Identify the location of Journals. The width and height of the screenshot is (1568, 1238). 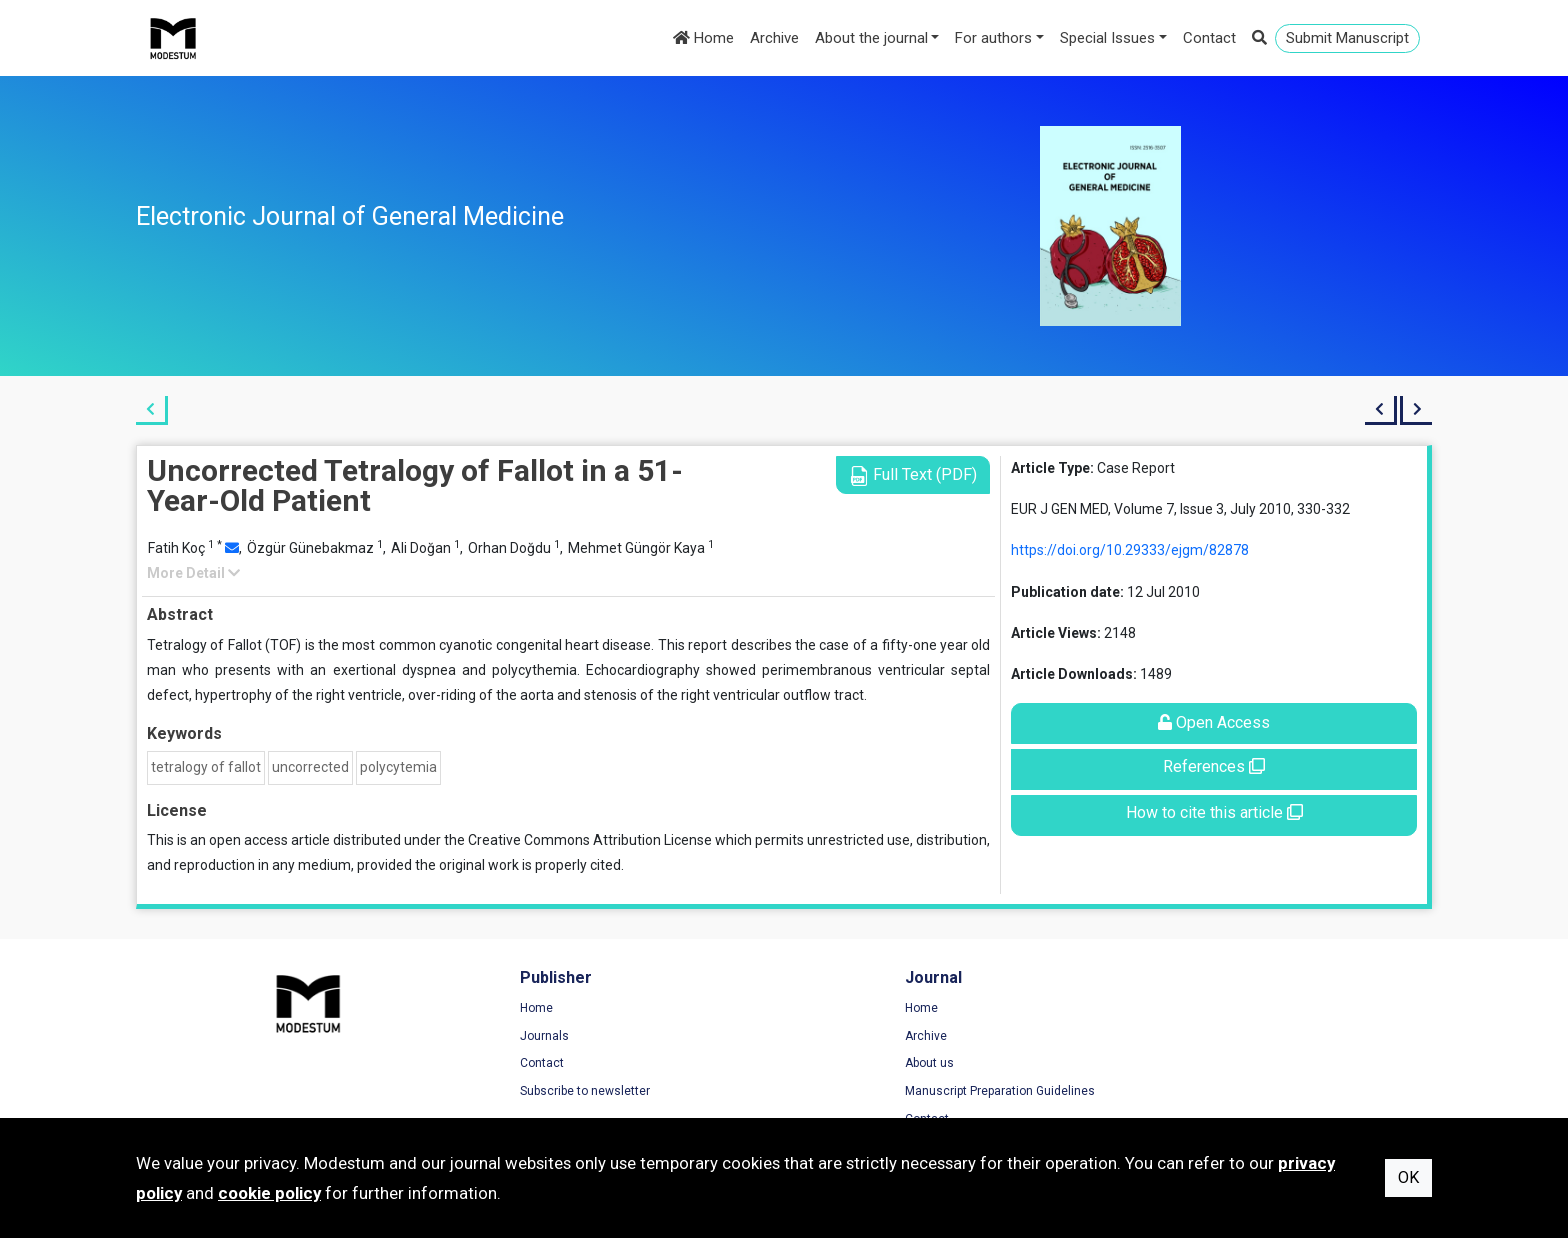
(494, 1037).